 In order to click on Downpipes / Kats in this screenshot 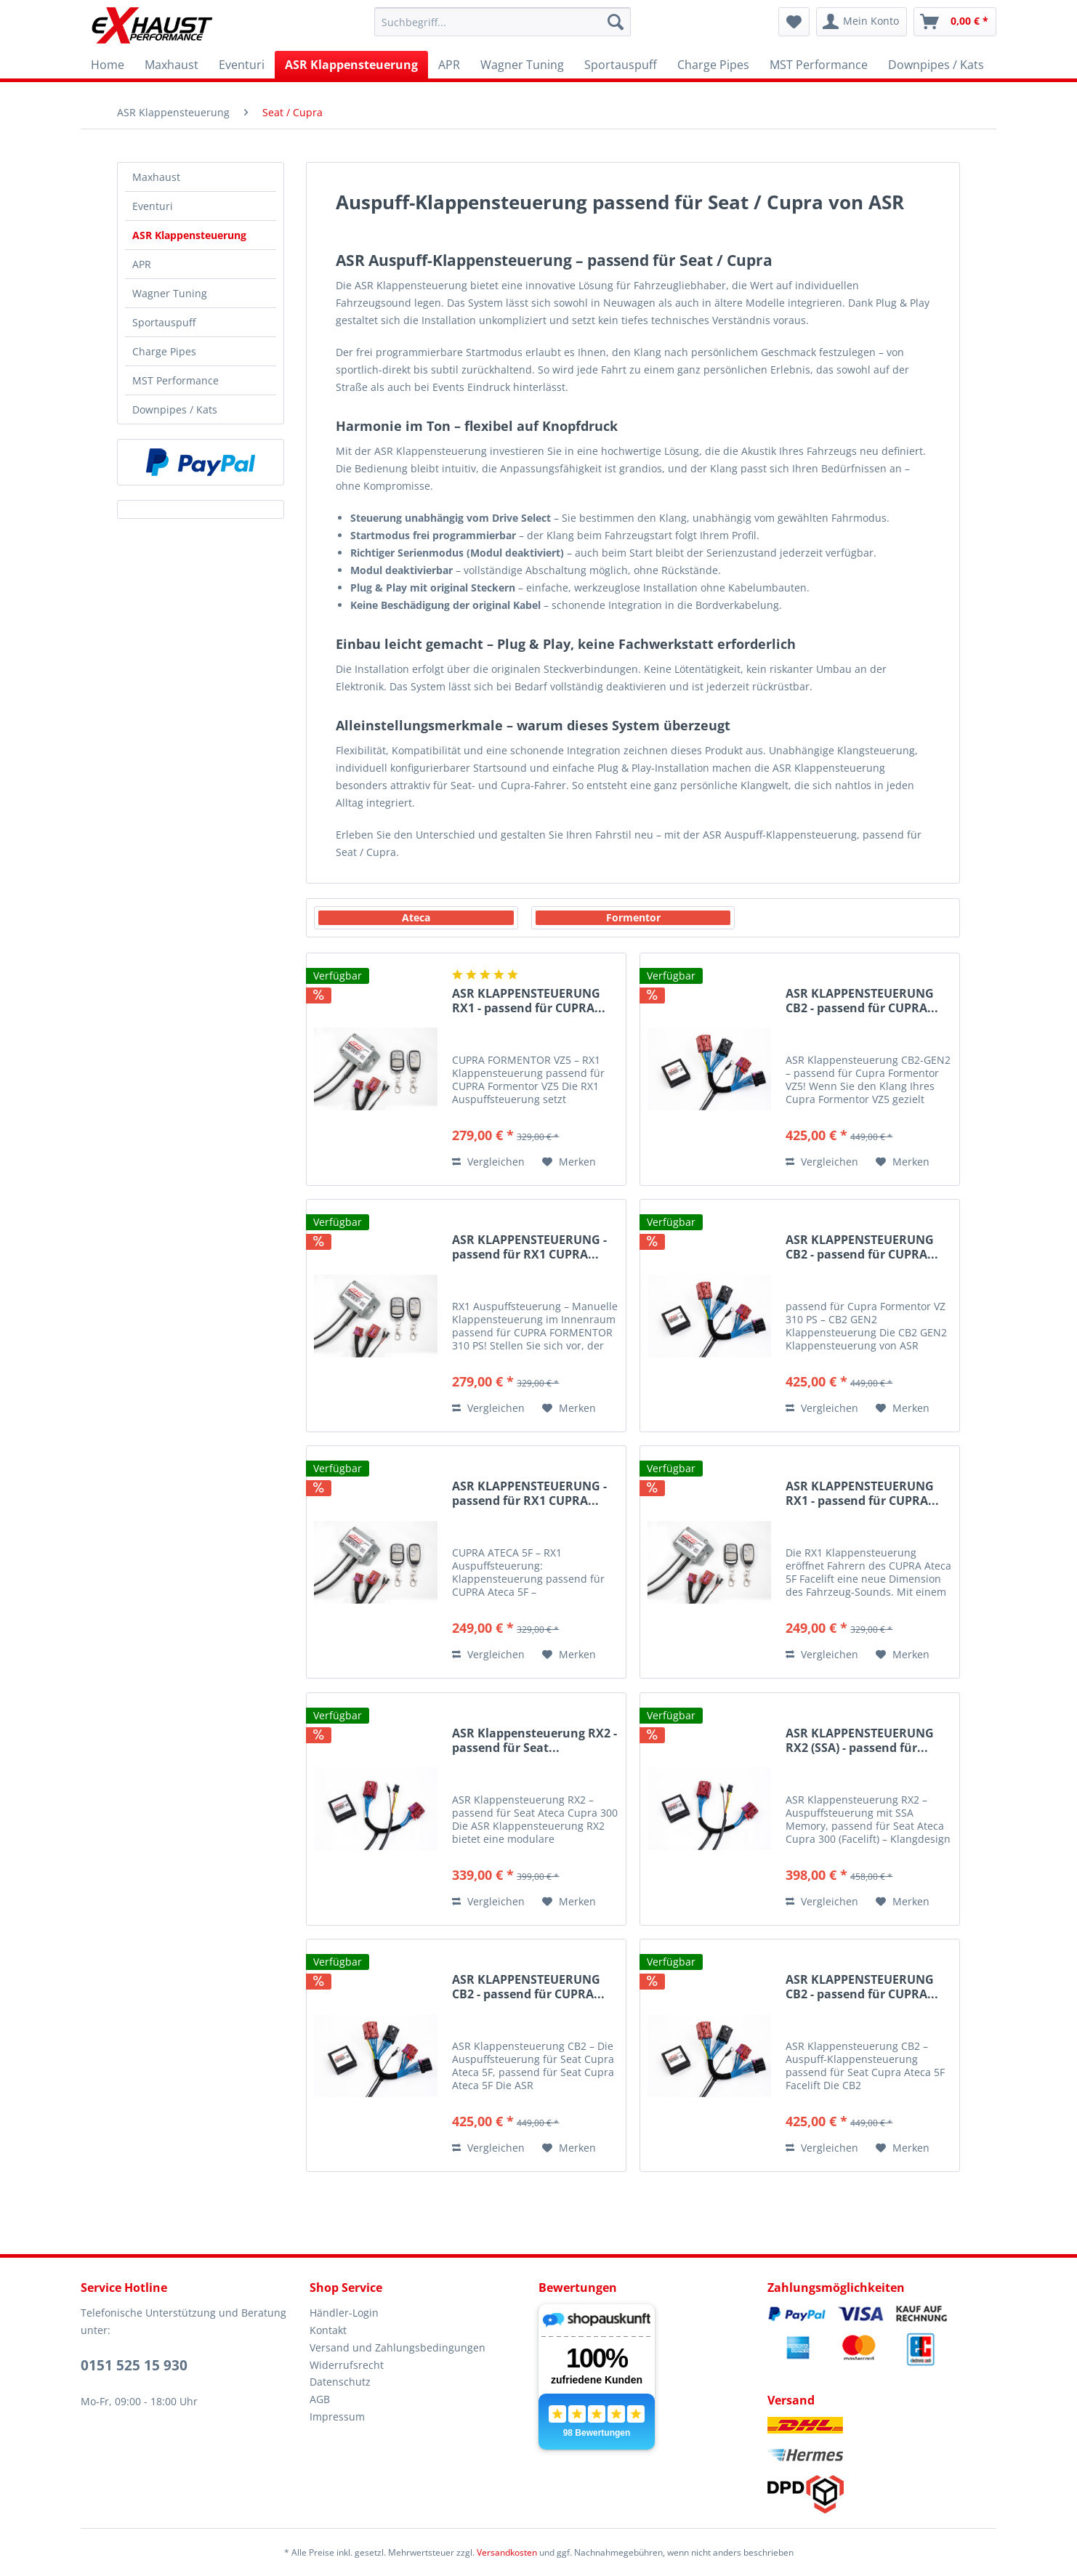, I will do `click(174, 409)`.